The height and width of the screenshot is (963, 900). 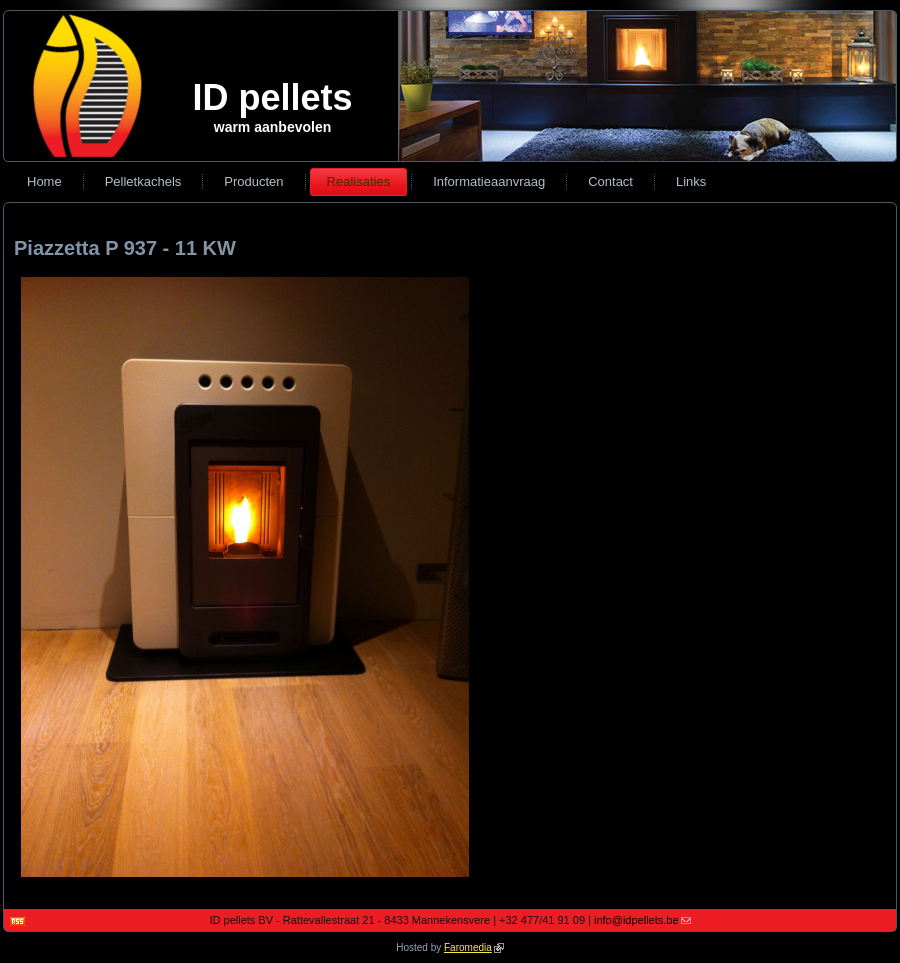 What do you see at coordinates (691, 181) in the screenshot?
I see `Links` at bounding box center [691, 181].